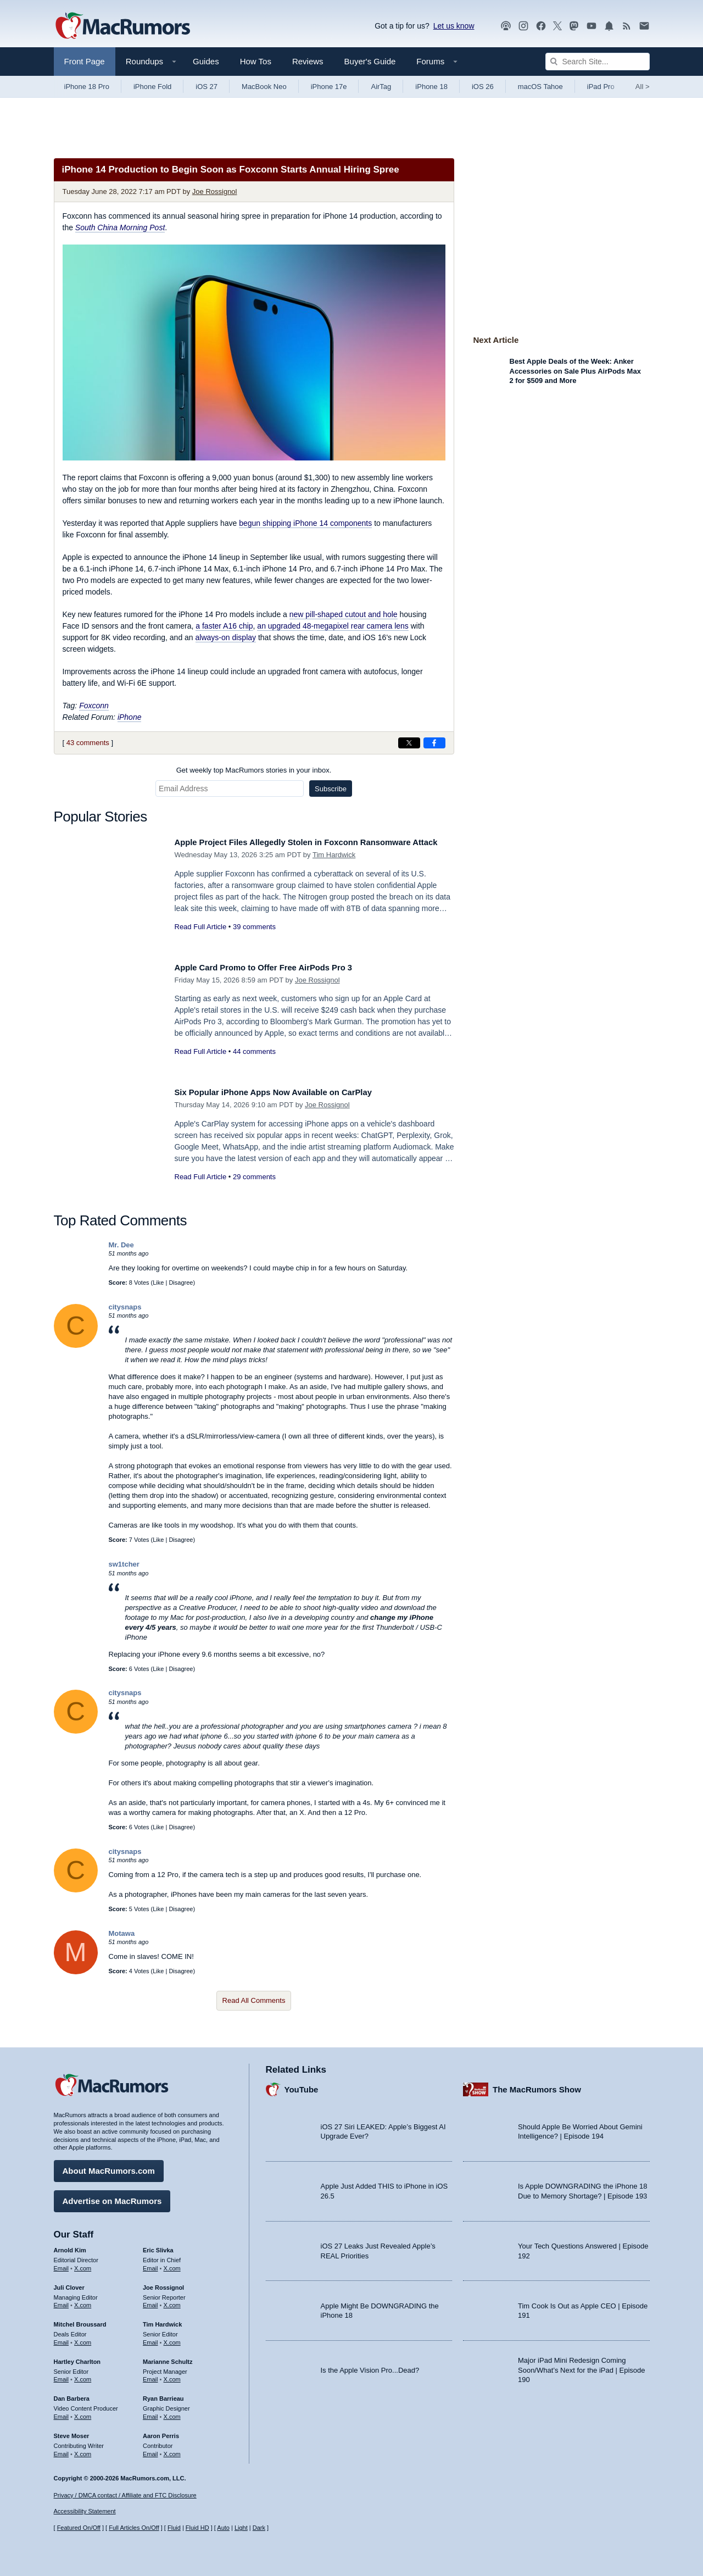 This screenshot has width=703, height=2576. What do you see at coordinates (150, 2264) in the screenshot?
I see `Email [Email Eric Slivka in email client]` at bounding box center [150, 2264].